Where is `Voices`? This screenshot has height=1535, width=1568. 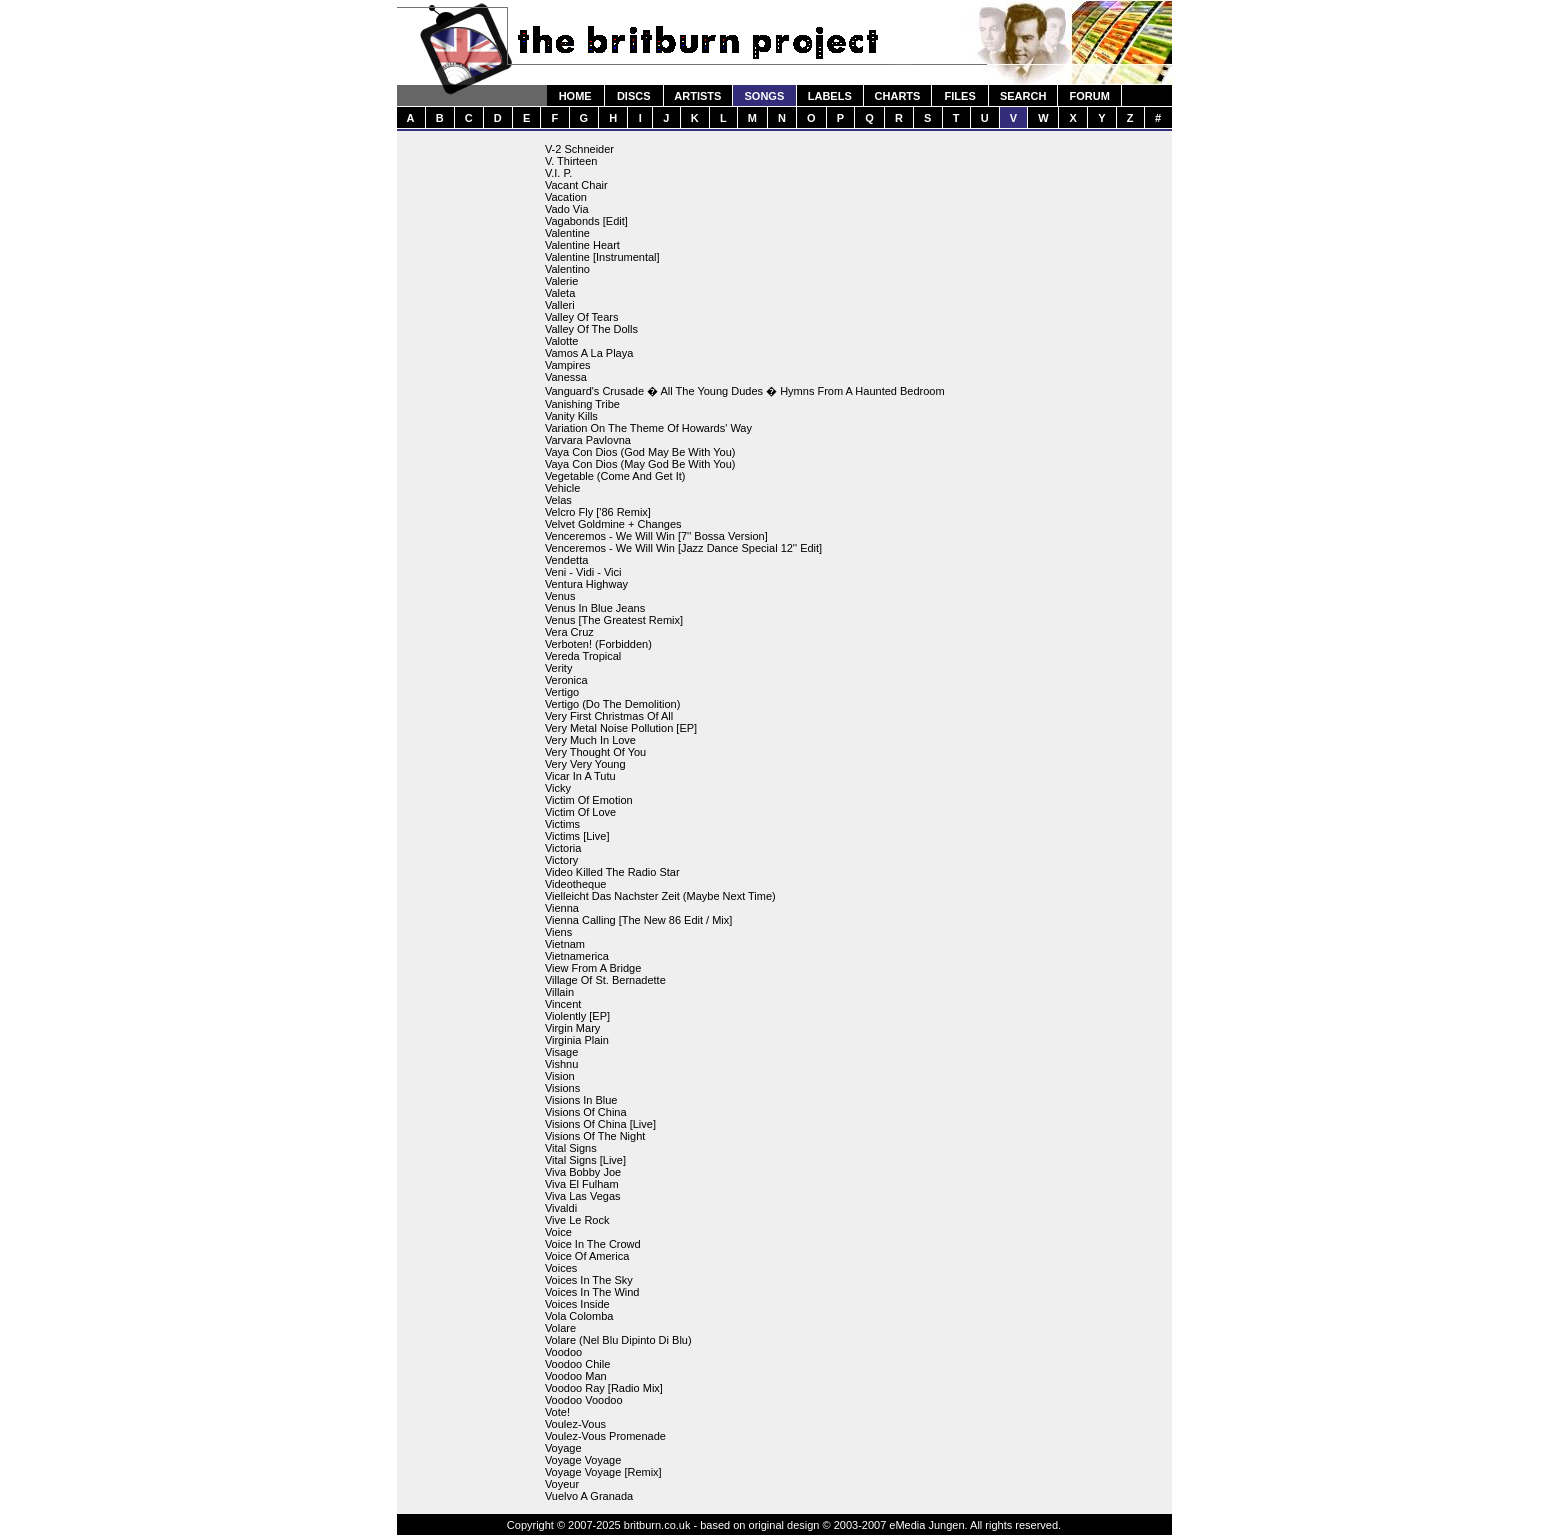
Voices is located at coordinates (561, 1268).